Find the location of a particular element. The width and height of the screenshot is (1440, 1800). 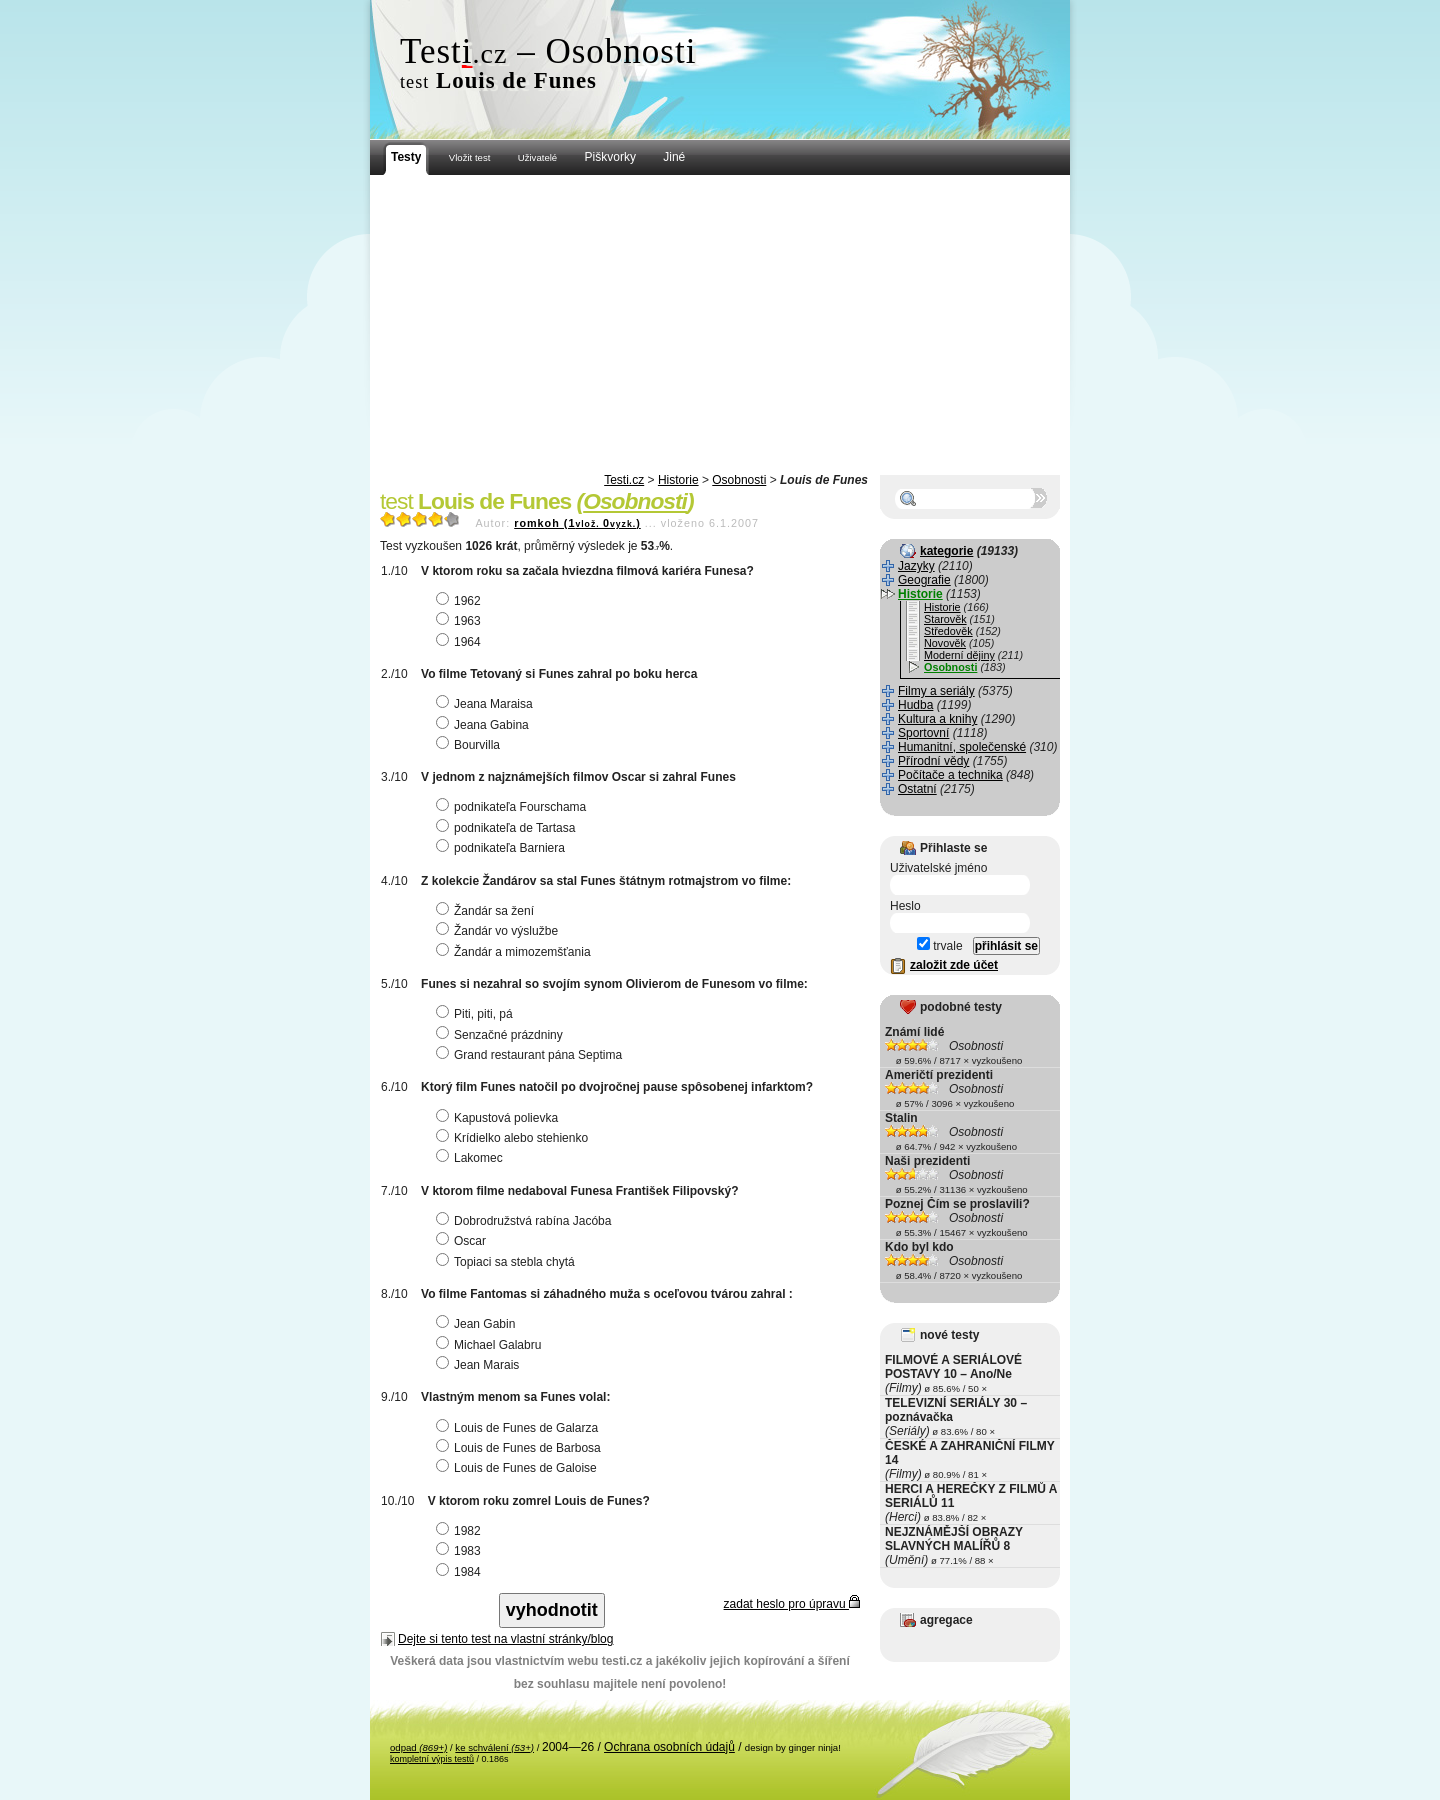

Žandár sa žení is located at coordinates (487, 911).